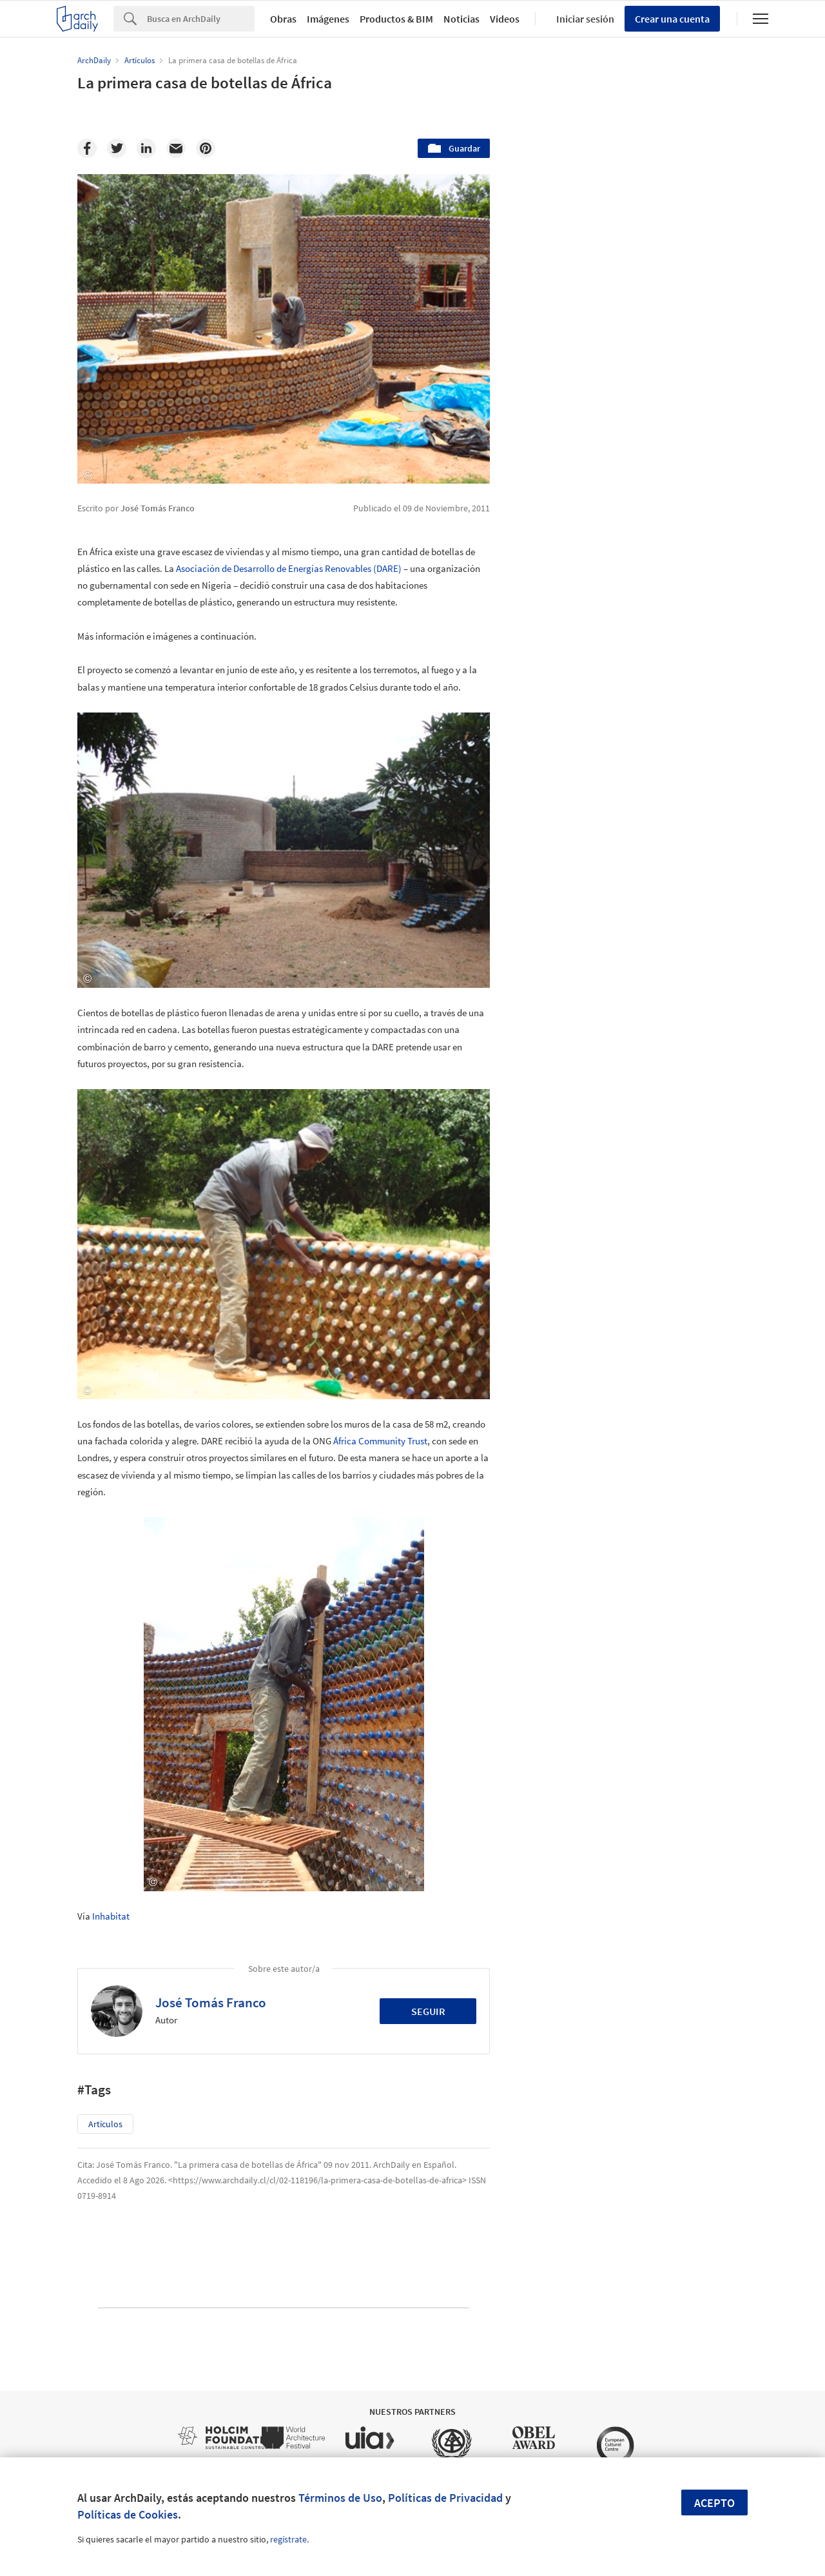 The image size is (825, 2576). Describe the element at coordinates (445, 2497) in the screenshot. I see `Políticas de Privacidad` at that location.